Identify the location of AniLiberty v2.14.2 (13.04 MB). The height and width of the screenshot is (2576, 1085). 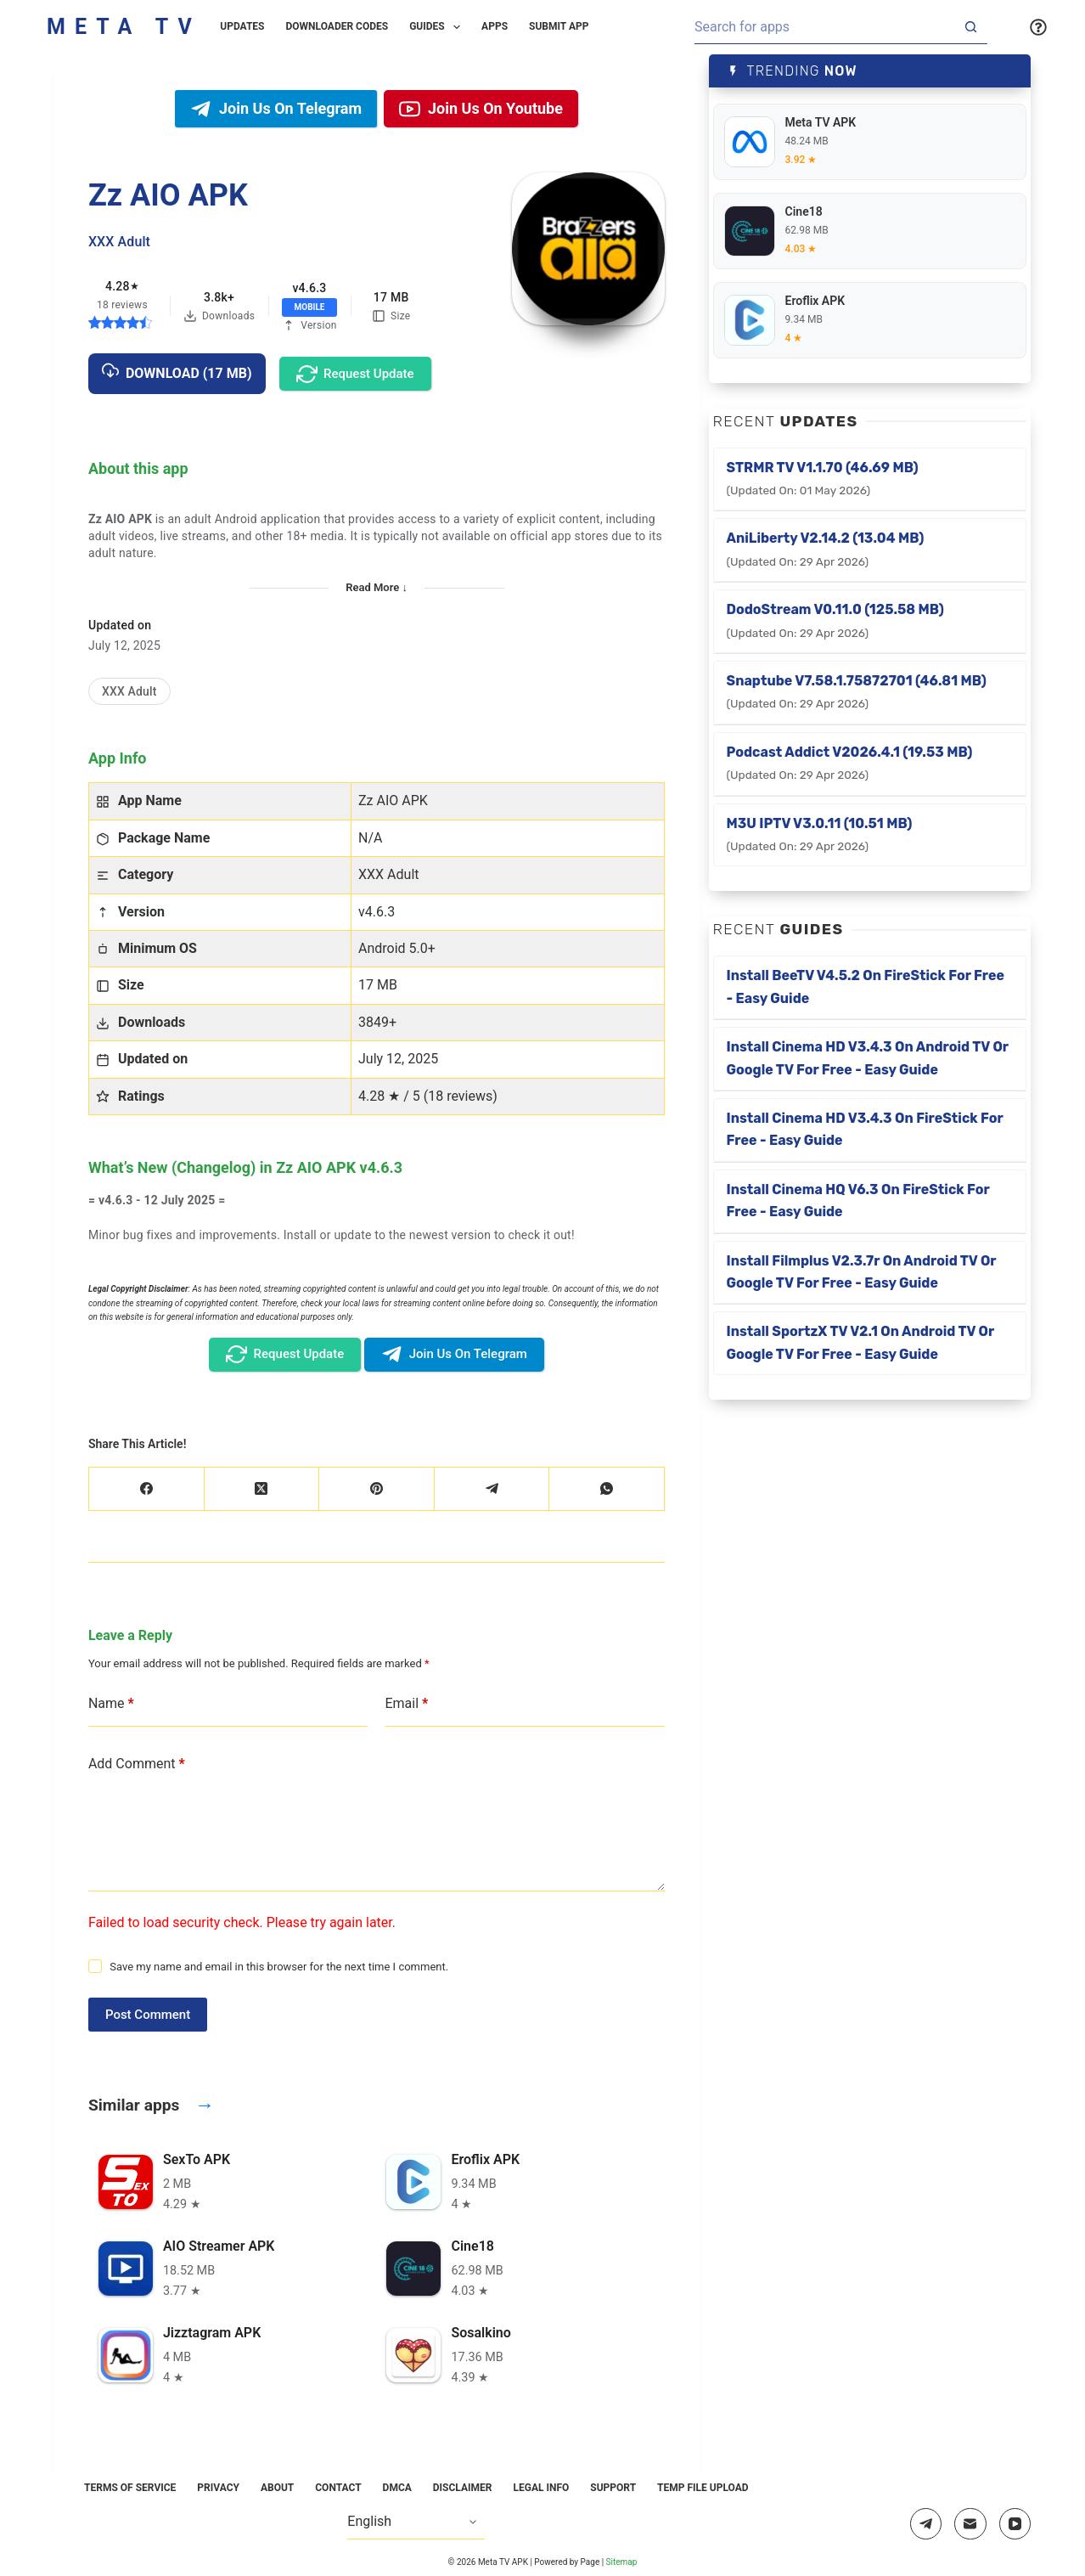
(826, 548).